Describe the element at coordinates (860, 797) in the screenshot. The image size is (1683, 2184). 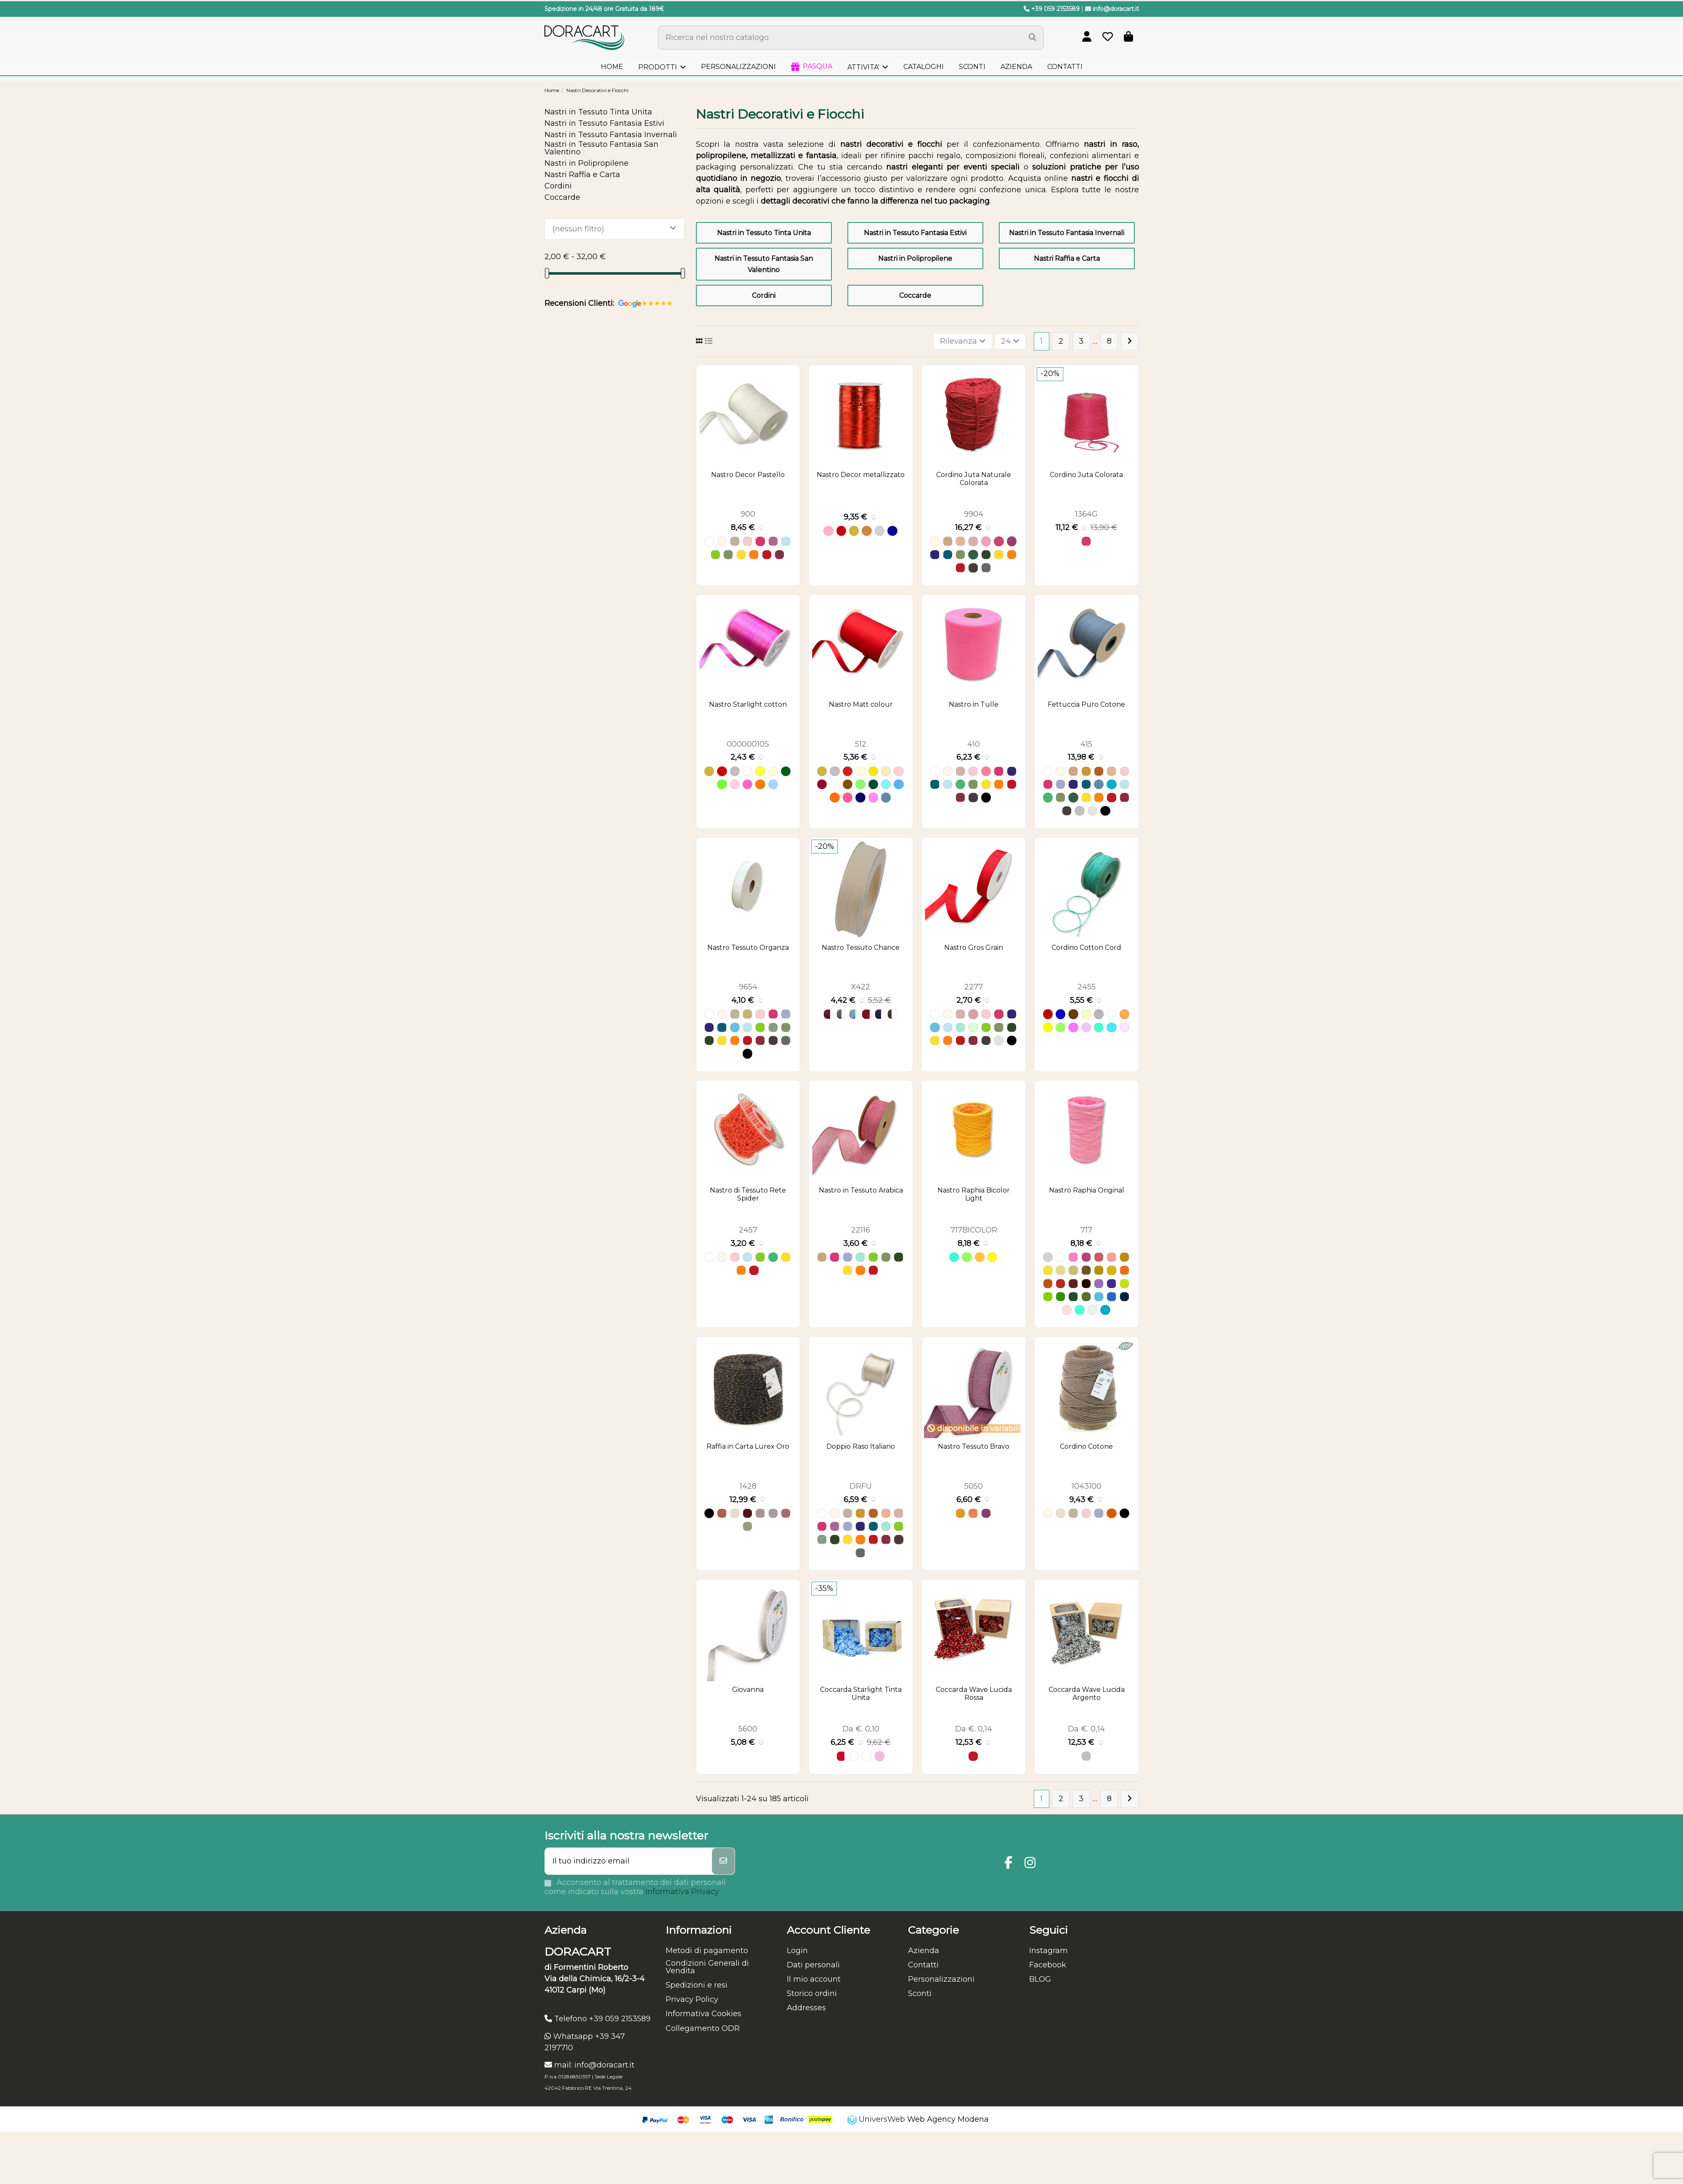
I see `[Blu scuro MC 38]` at that location.